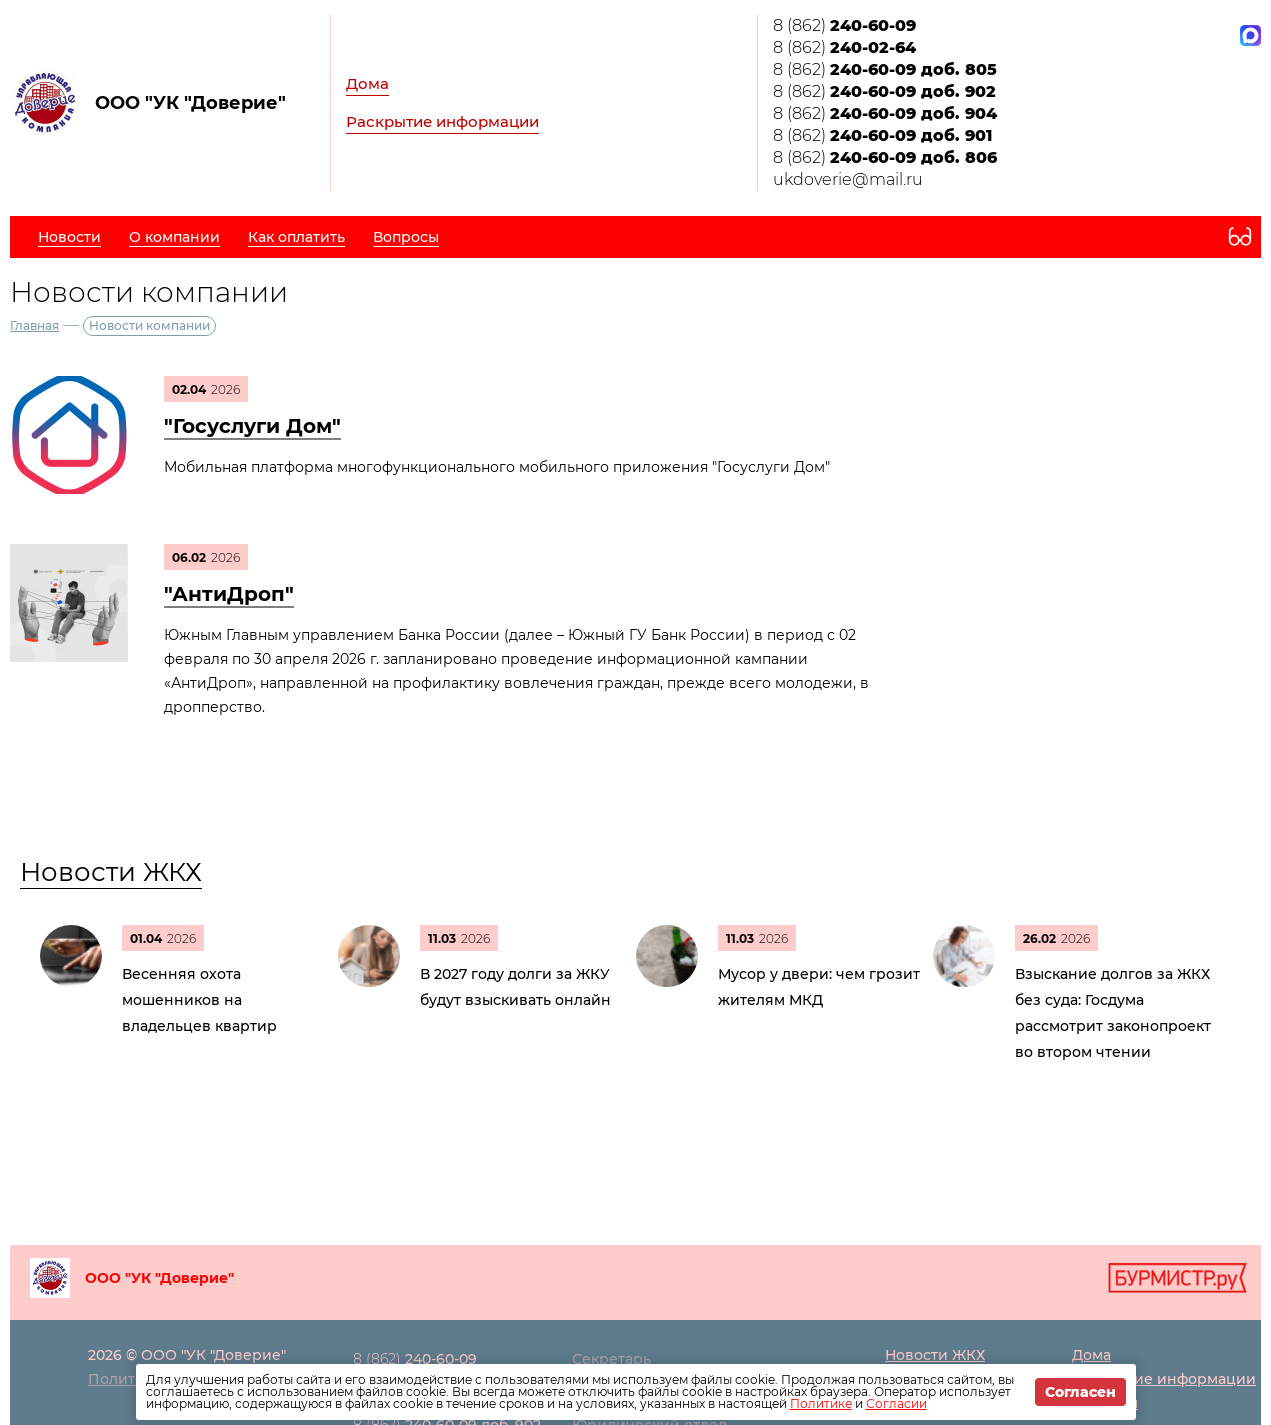 This screenshot has height=1425, width=1271. Describe the element at coordinates (34, 325) in the screenshot. I see `Главная` at that location.